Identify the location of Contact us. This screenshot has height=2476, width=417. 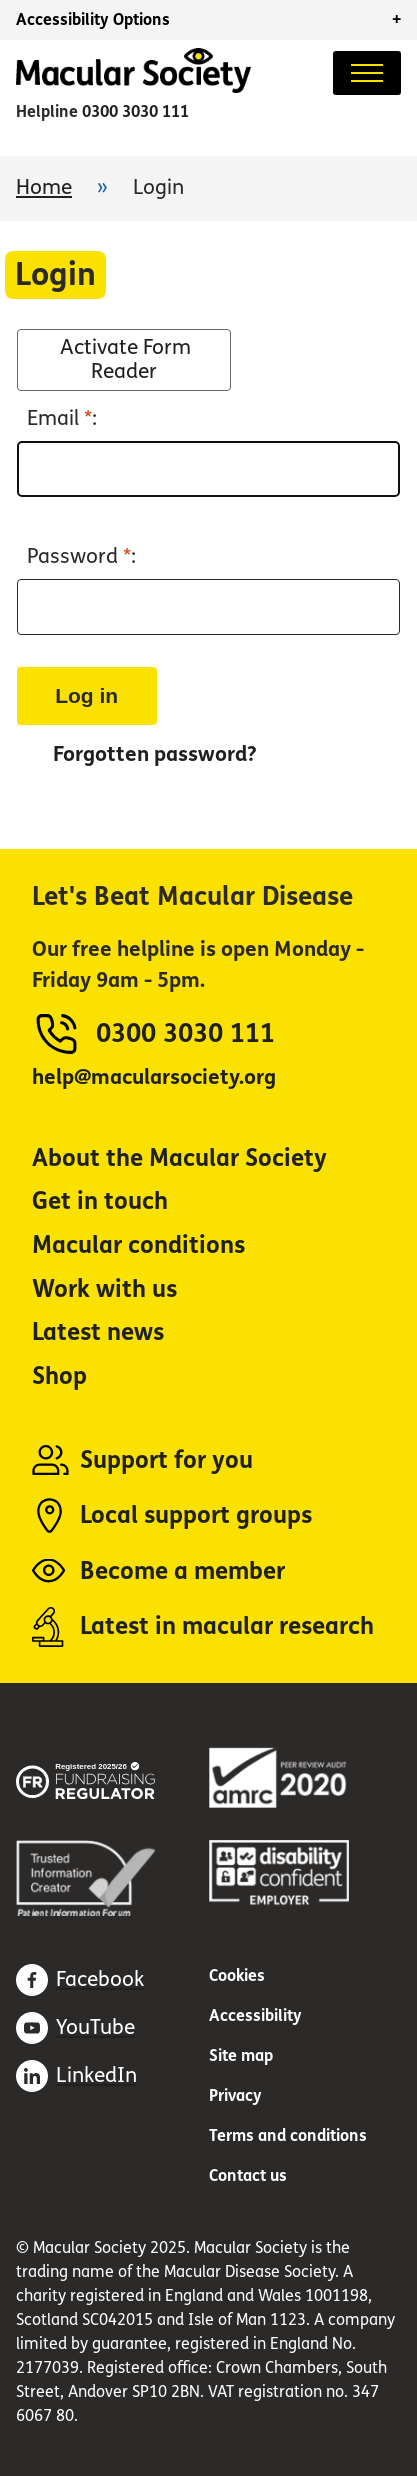
(248, 2175).